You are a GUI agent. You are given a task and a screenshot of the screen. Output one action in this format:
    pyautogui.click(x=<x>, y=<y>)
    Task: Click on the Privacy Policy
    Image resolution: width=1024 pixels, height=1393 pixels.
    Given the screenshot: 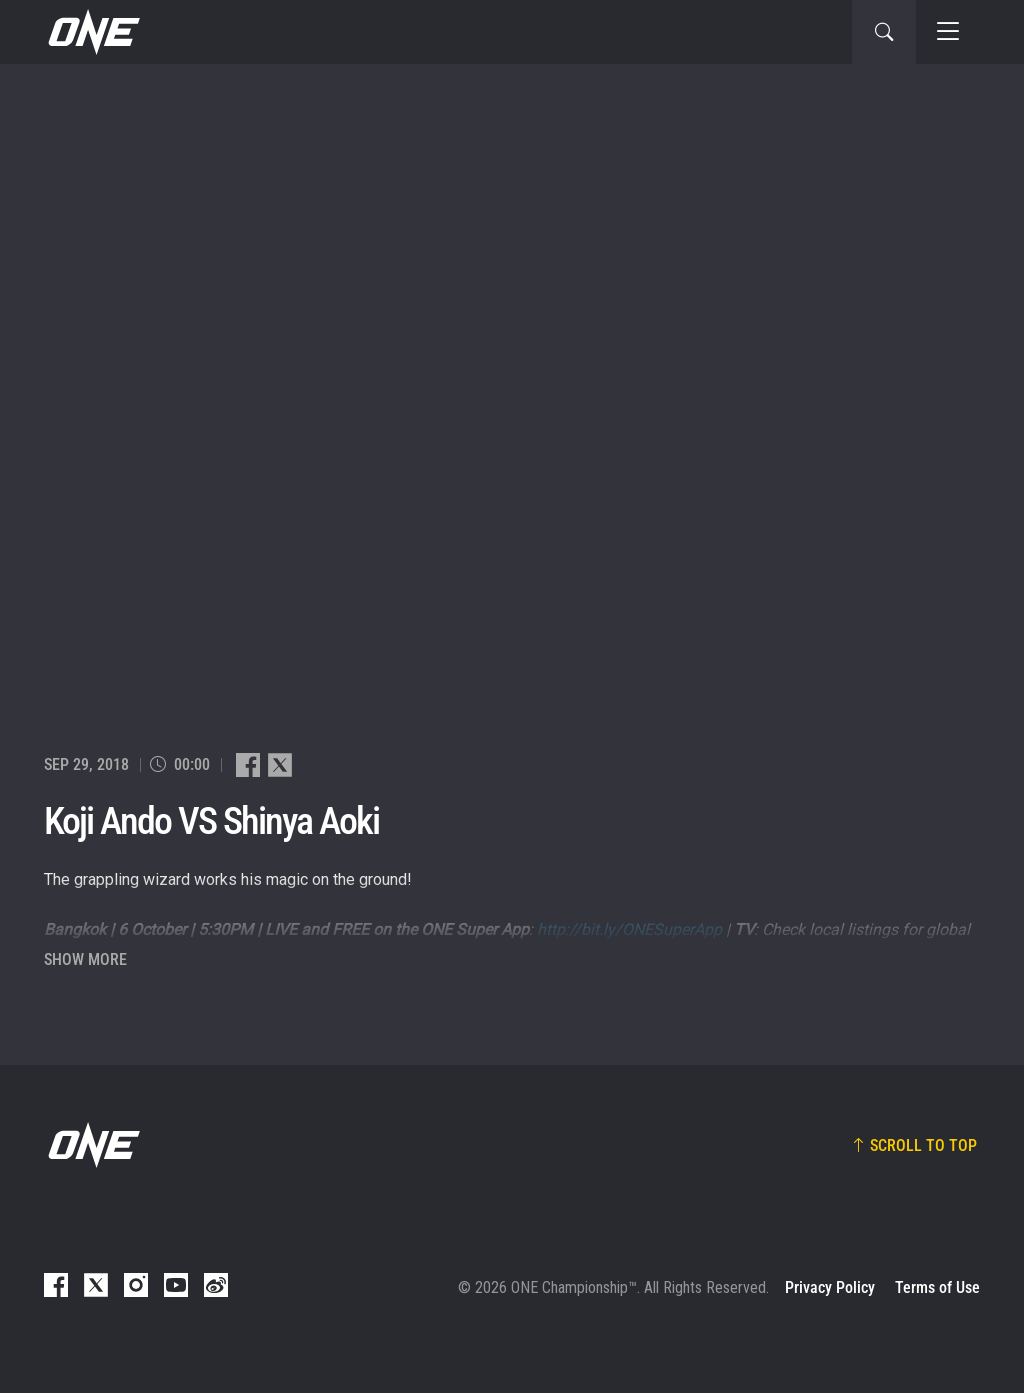 What is the action you would take?
    pyautogui.click(x=830, y=1287)
    